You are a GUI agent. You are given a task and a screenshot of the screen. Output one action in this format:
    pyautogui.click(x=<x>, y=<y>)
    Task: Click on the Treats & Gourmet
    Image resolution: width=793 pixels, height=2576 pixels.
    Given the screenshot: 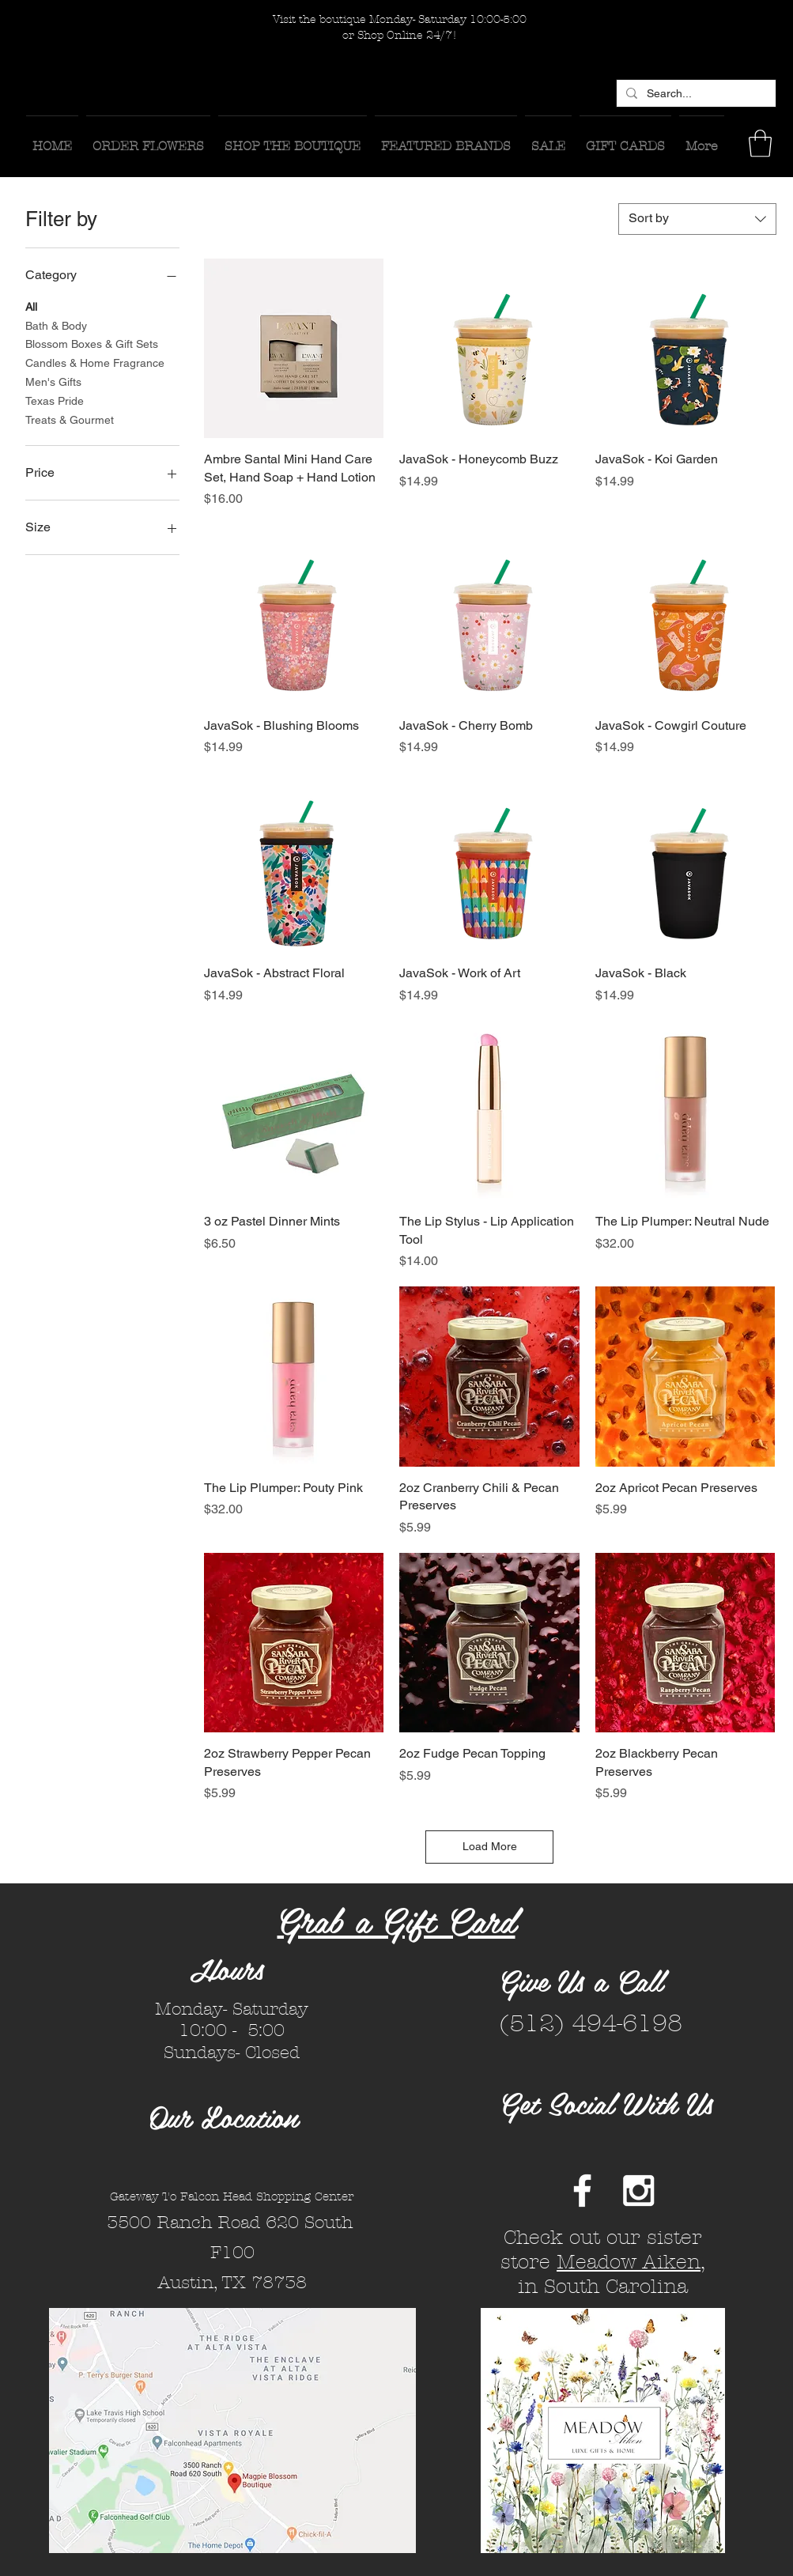 What is the action you would take?
    pyautogui.click(x=69, y=418)
    